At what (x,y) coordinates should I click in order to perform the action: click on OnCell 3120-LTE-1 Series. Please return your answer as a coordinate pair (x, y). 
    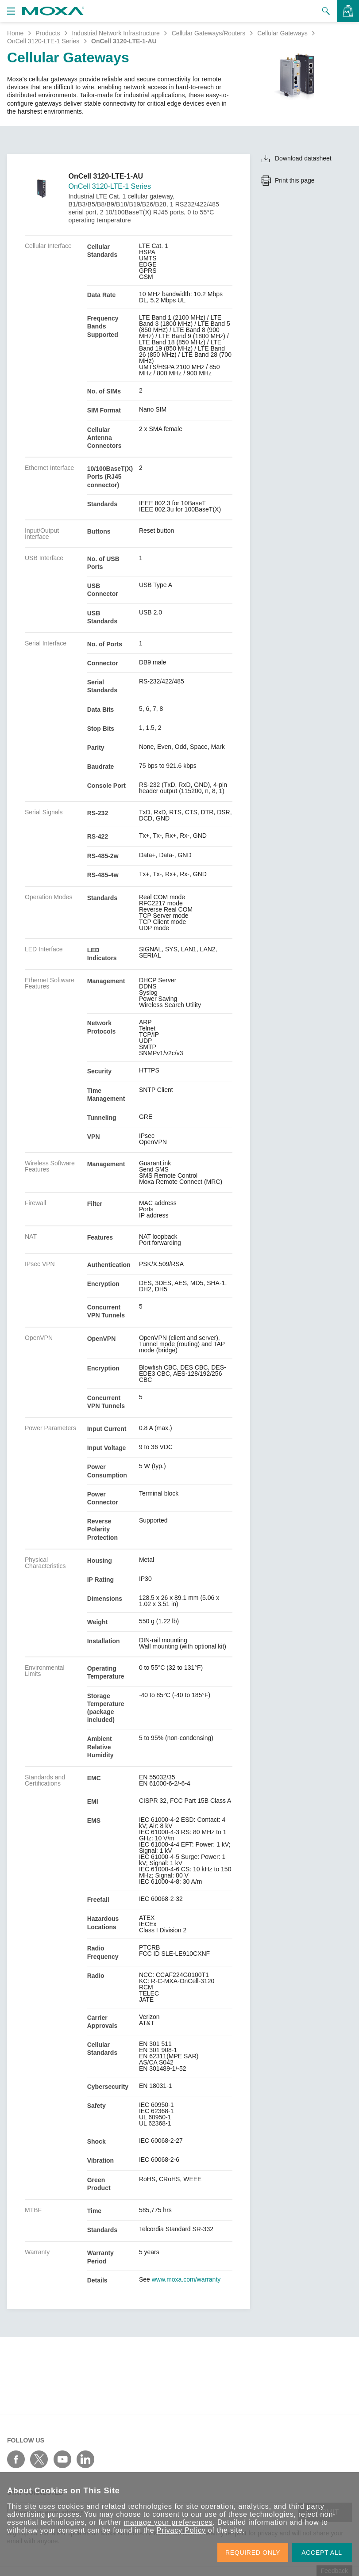
    Looking at the image, I should click on (43, 41).